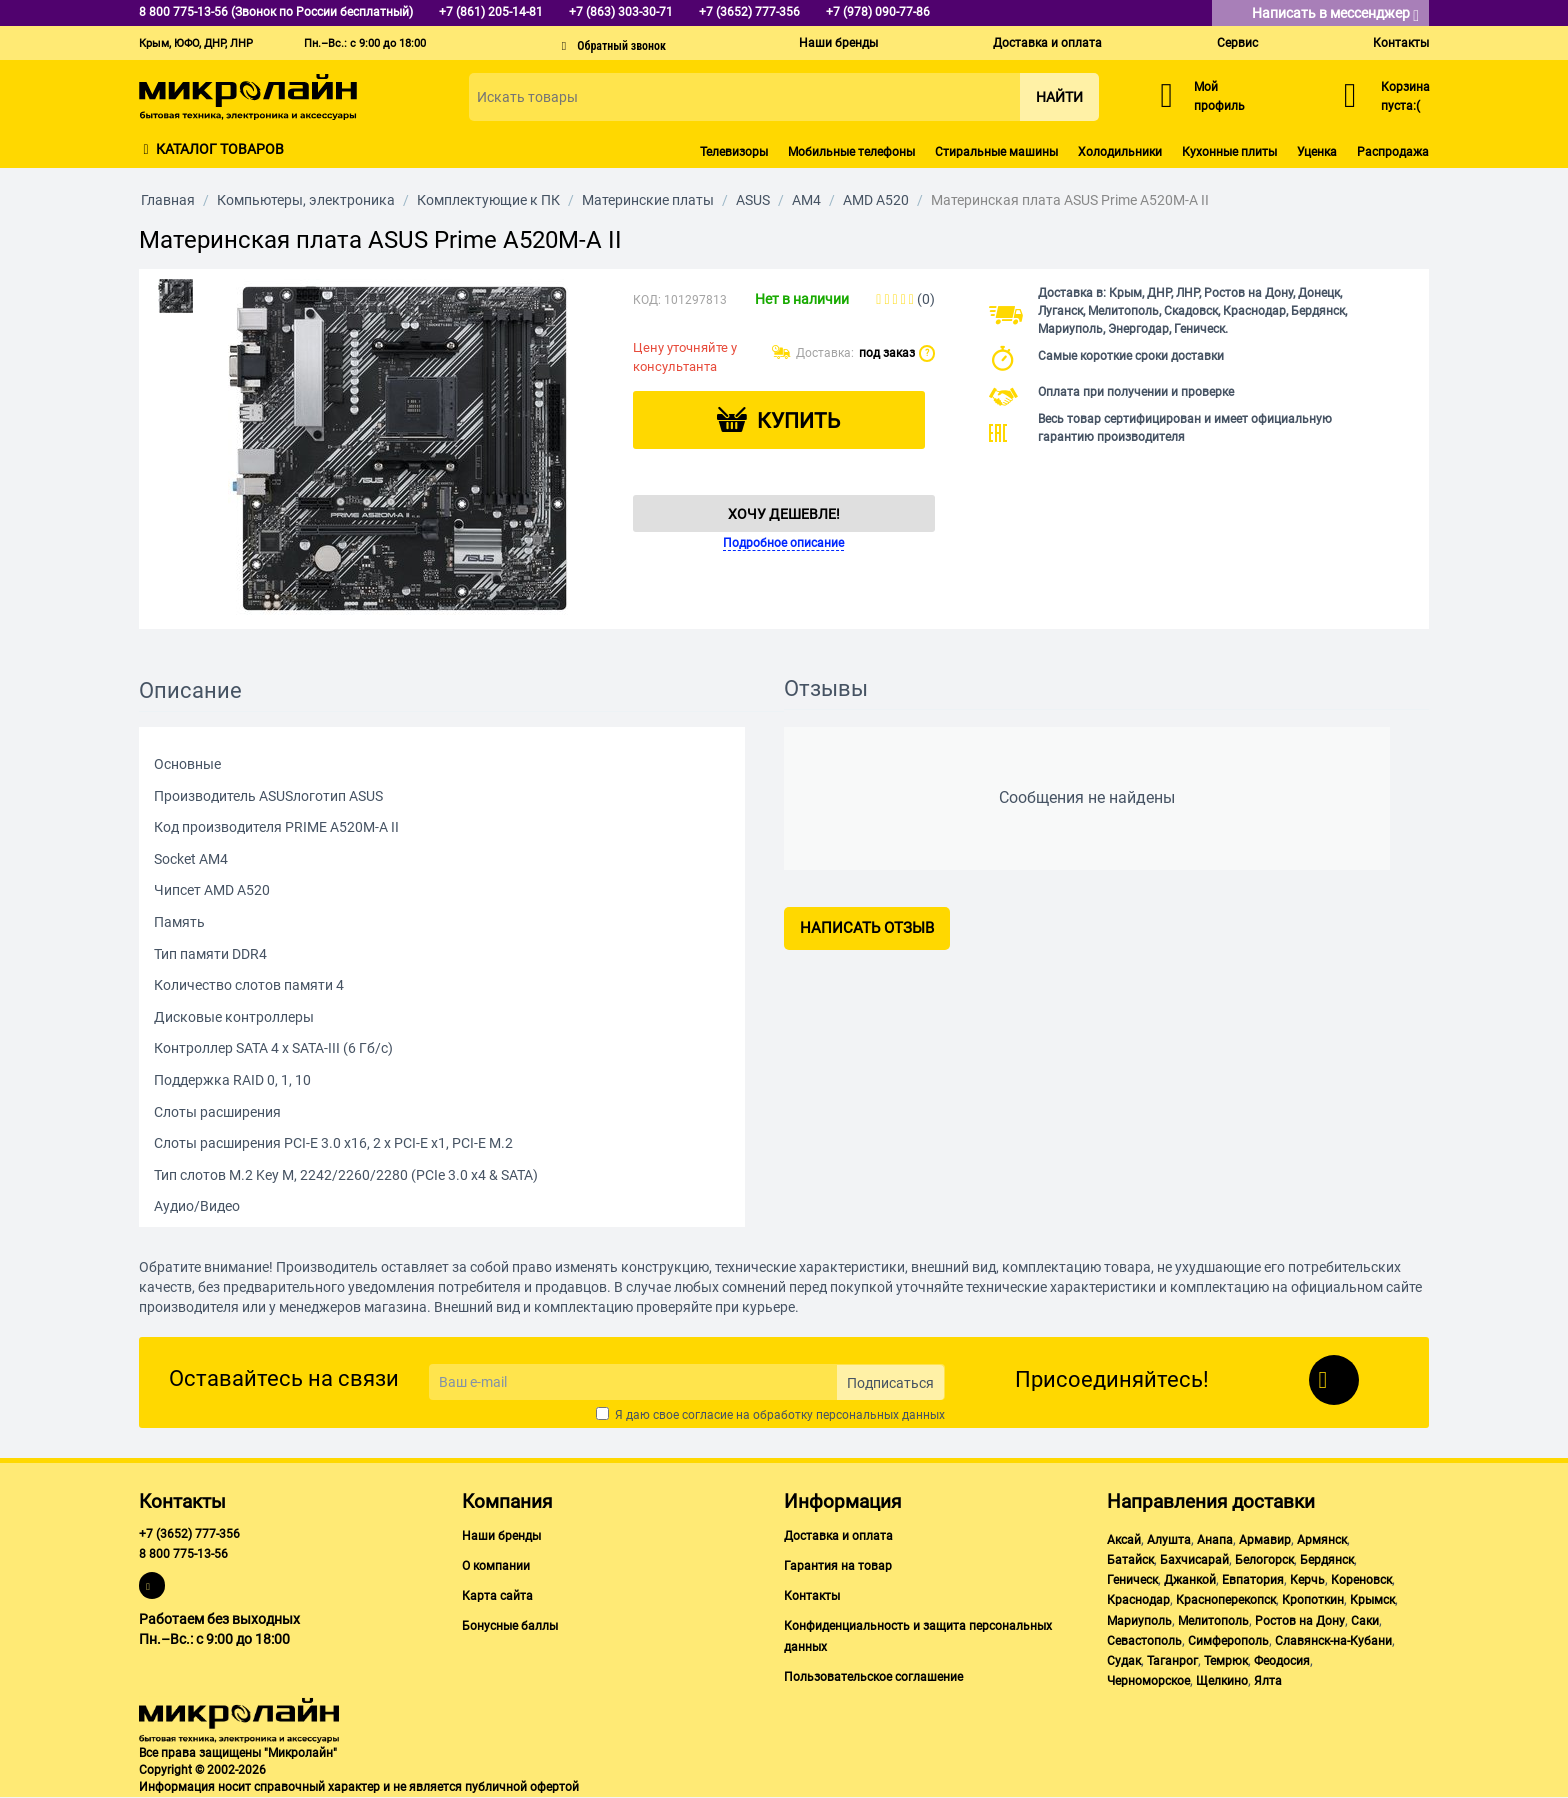 This screenshot has height=1798, width=1568. What do you see at coordinates (1215, 1540) in the screenshot?
I see `Анапа` at bounding box center [1215, 1540].